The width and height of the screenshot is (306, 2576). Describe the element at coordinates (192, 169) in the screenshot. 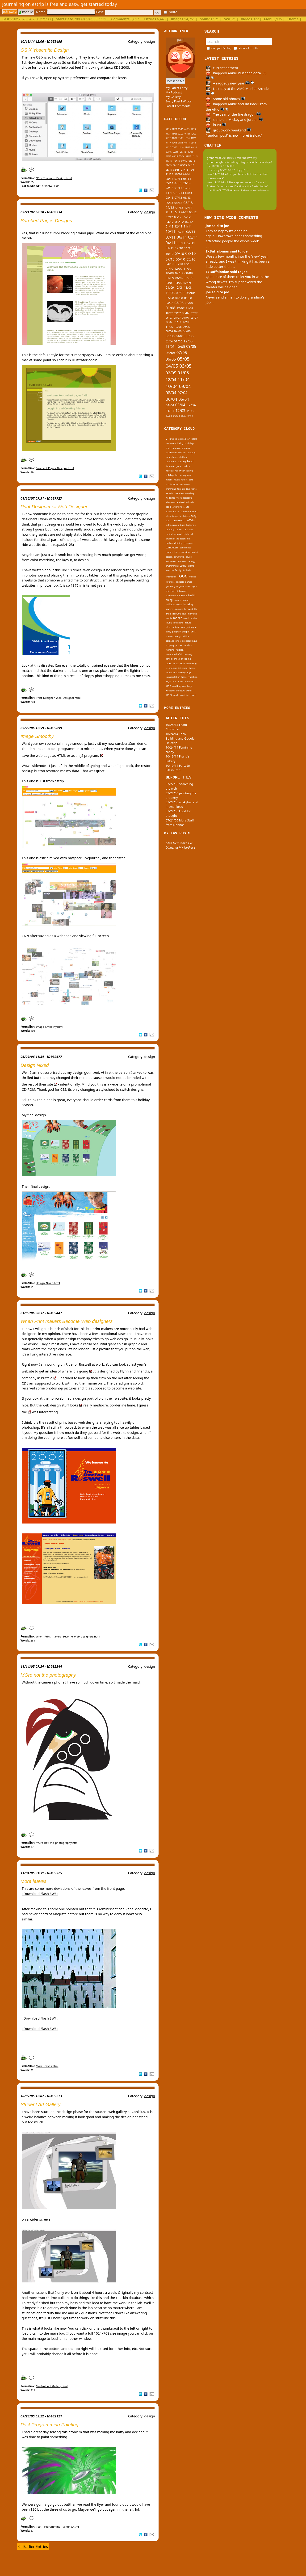

I see `12/14` at that location.